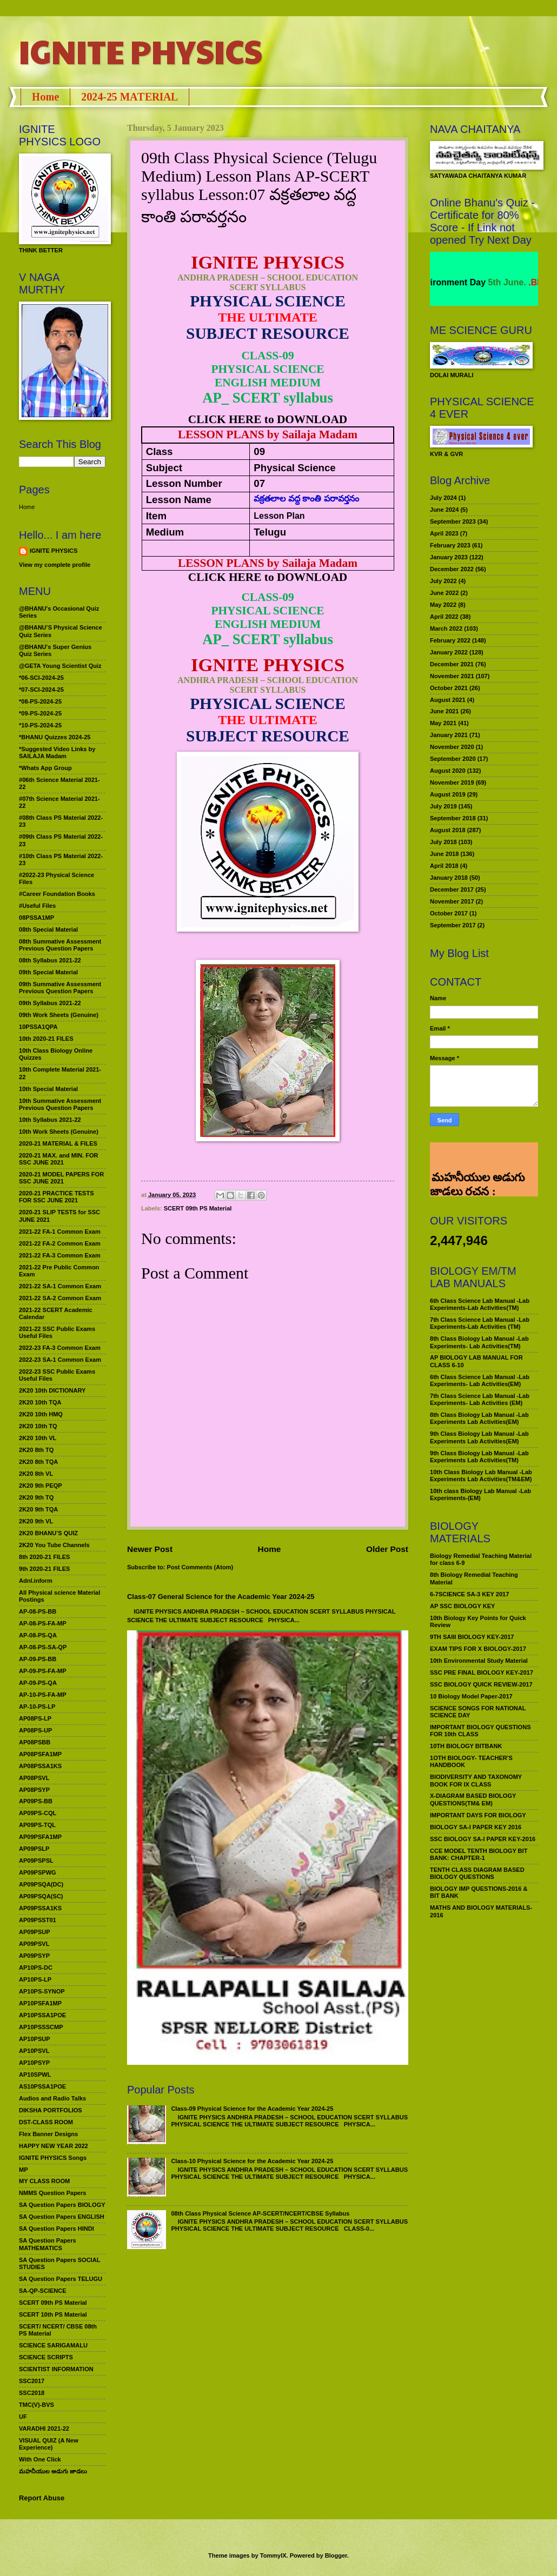 The height and width of the screenshot is (2576, 557). Describe the element at coordinates (54, 564) in the screenshot. I see `View my complete profile` at that location.